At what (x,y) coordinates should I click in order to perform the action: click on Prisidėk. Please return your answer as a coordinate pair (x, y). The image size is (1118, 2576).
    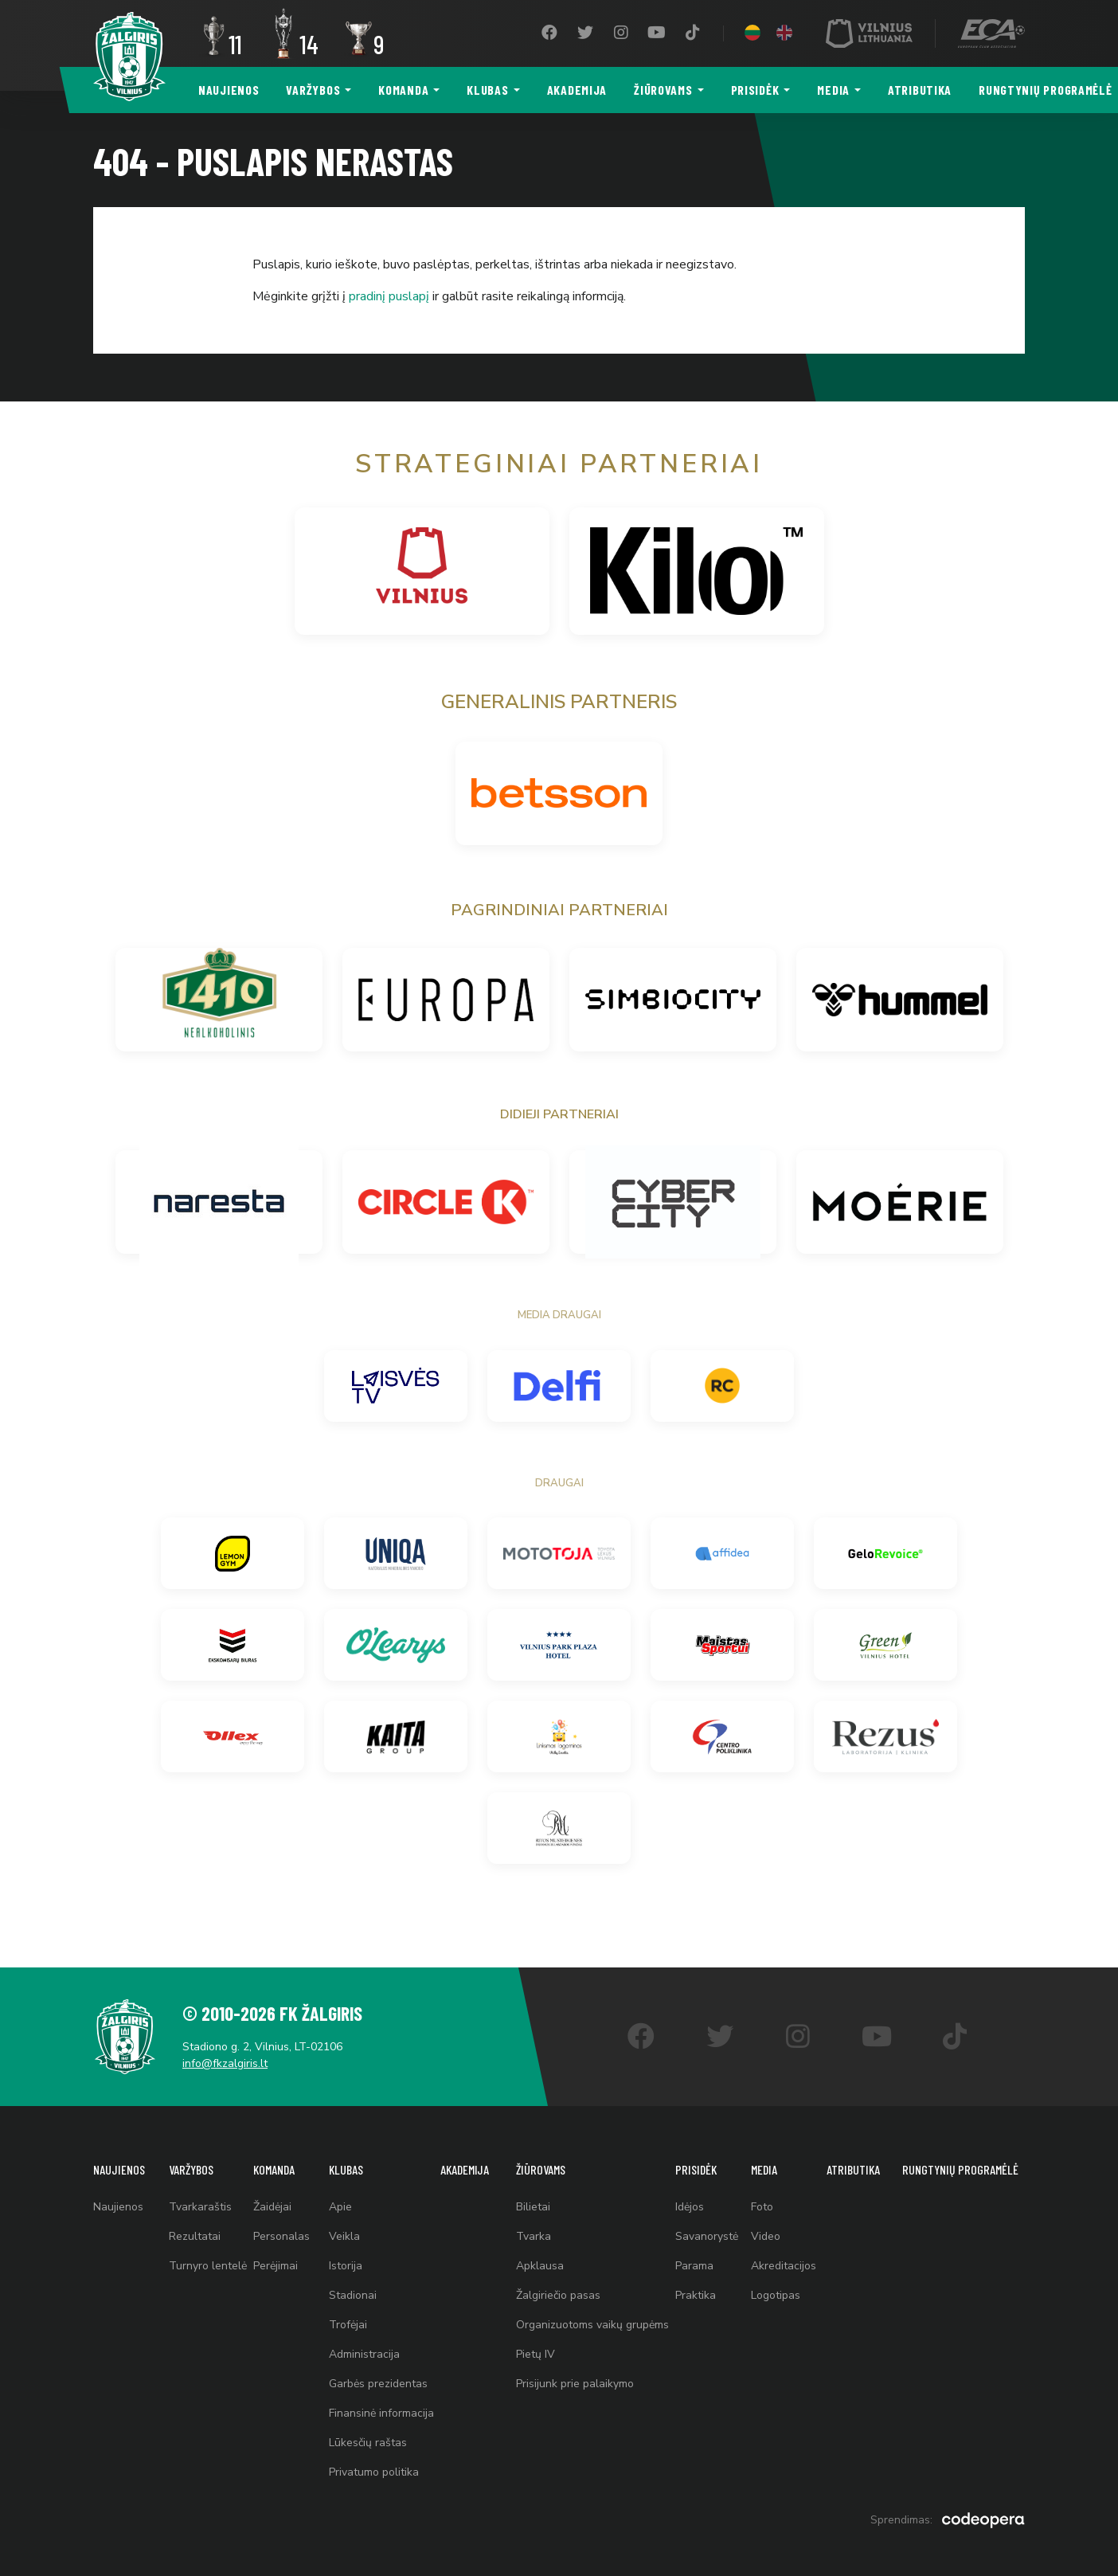
    Looking at the image, I should click on (755, 89).